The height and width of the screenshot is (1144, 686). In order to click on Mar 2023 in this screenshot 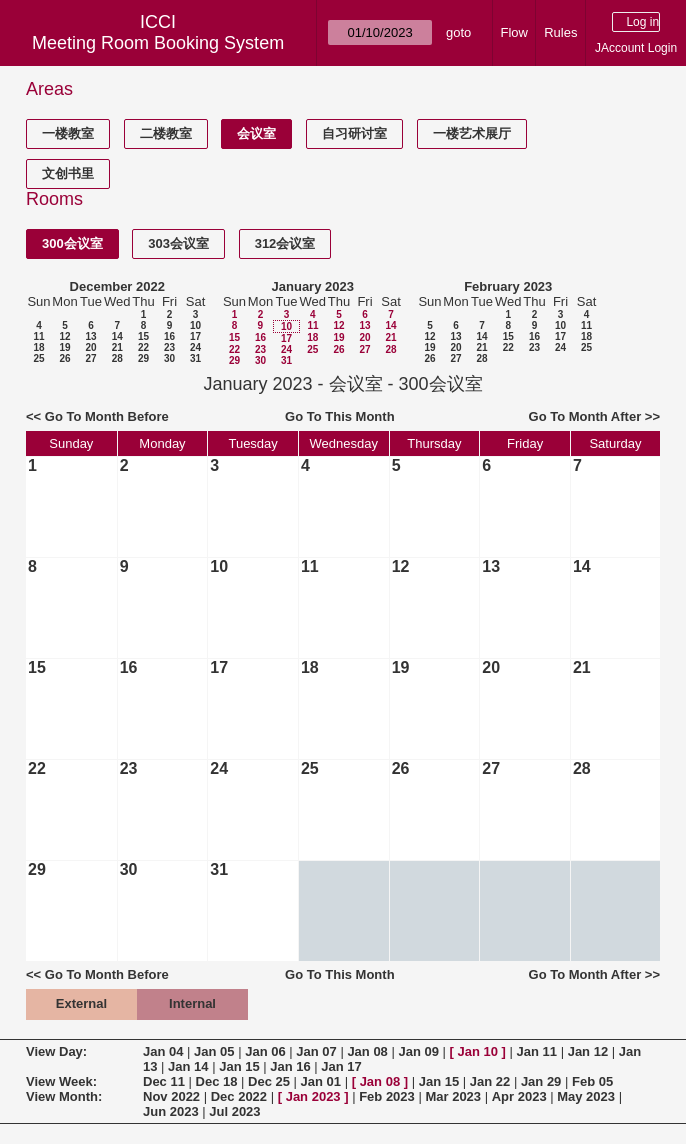, I will do `click(453, 1096)`.